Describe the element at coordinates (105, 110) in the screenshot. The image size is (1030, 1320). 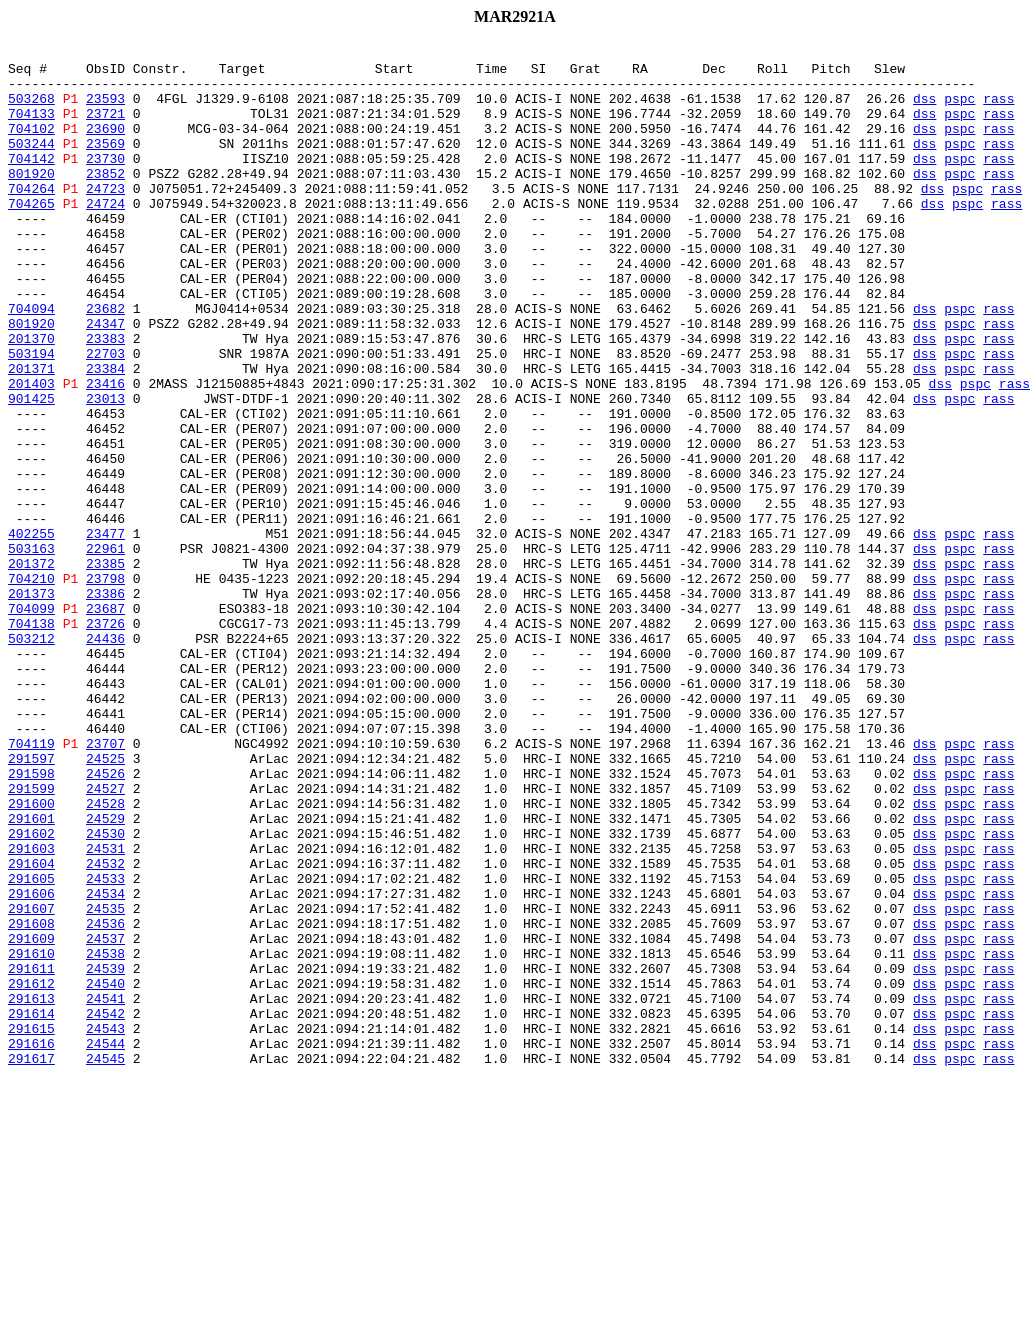
I see `23593` at that location.